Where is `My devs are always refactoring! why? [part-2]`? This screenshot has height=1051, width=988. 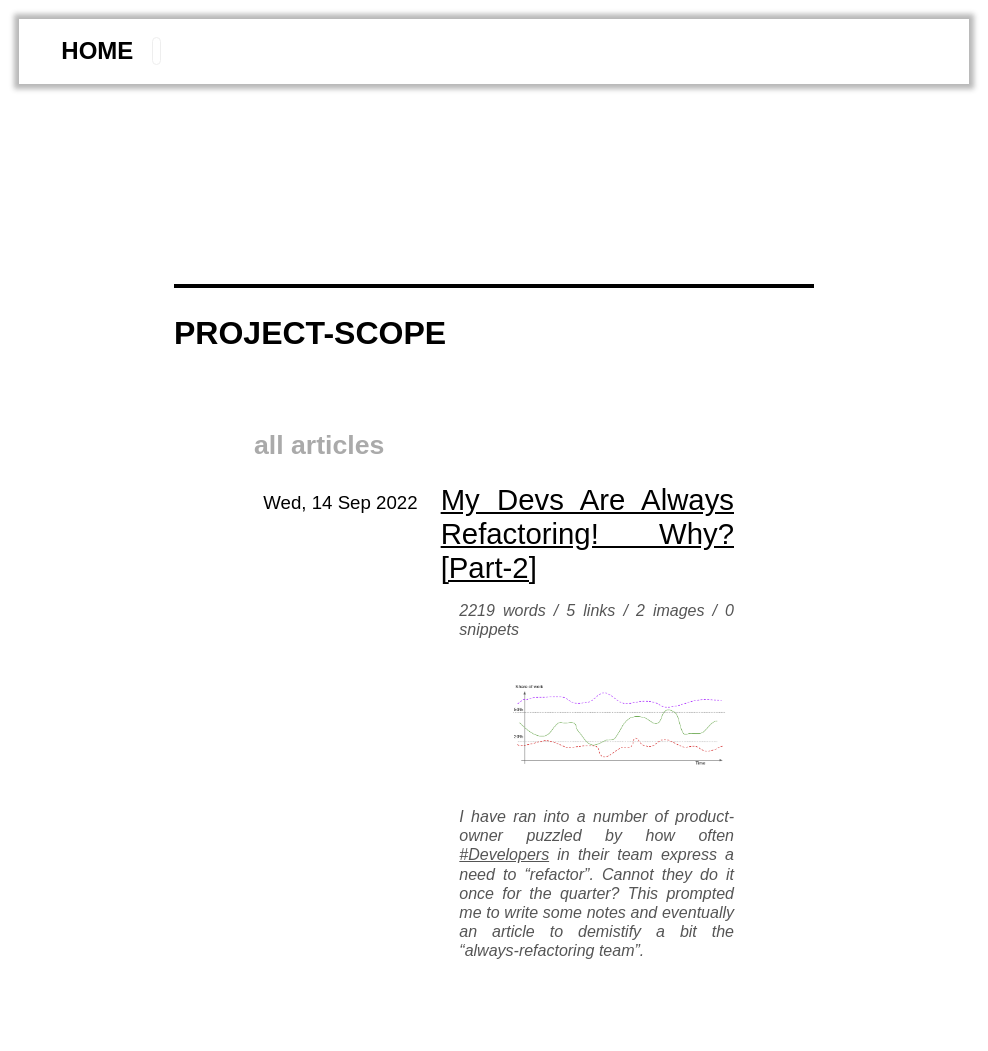
My devs are always refactoring! why? [part-2] is located at coordinates (587, 533).